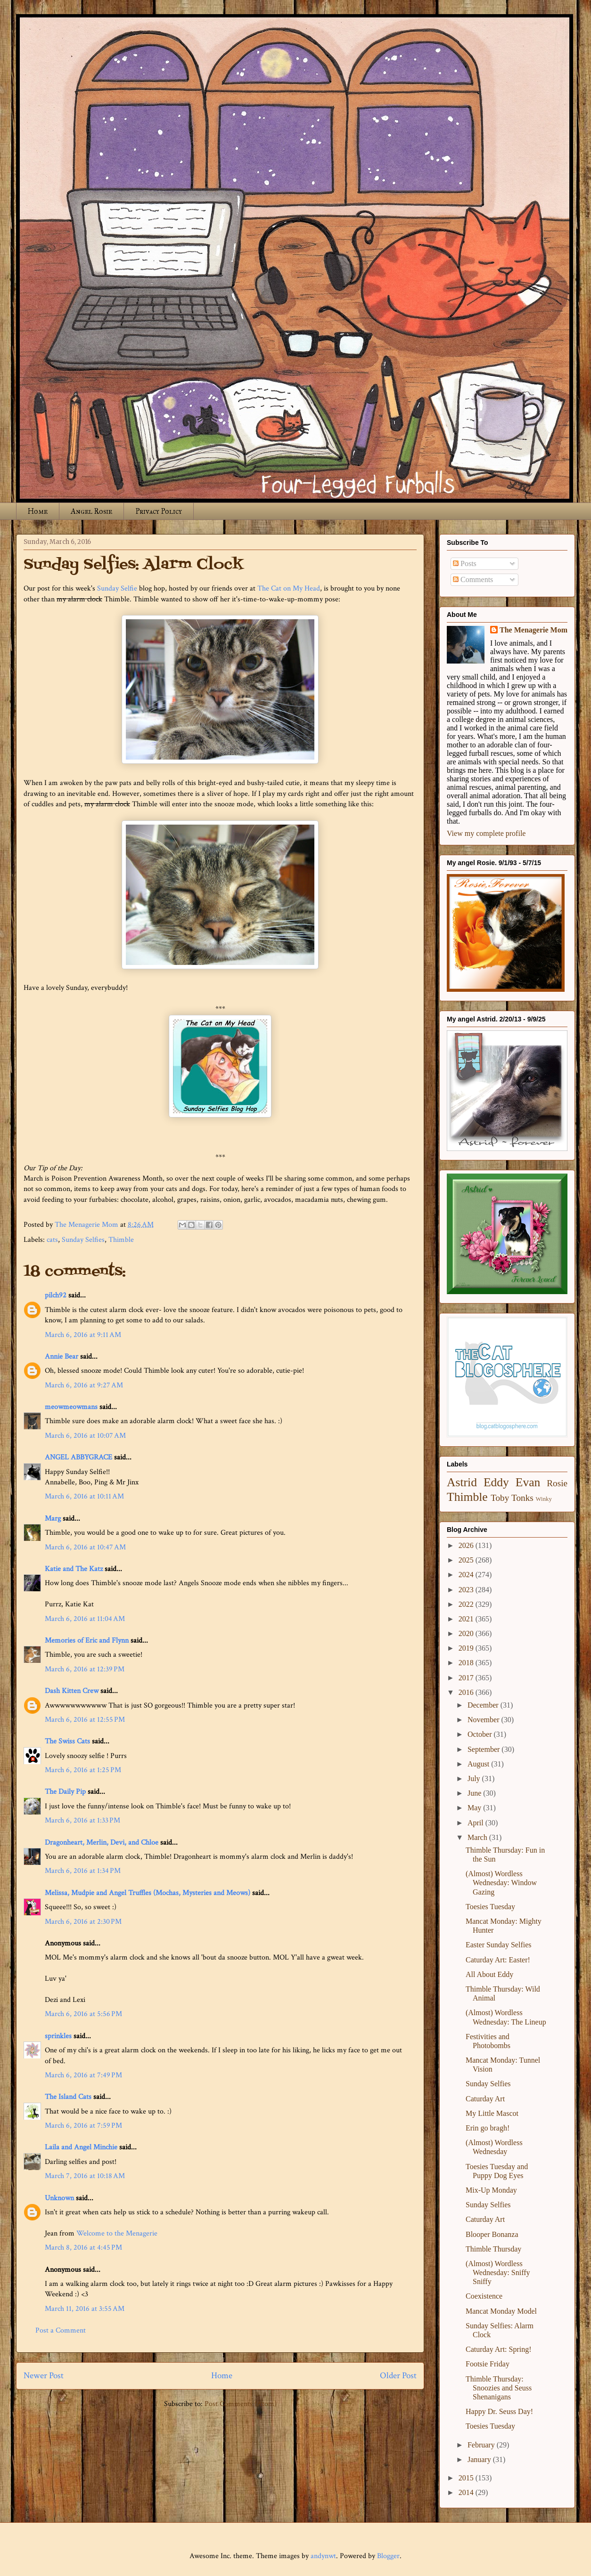 This screenshot has height=2576, width=591. I want to click on Post Comments (Atom), so click(241, 2404).